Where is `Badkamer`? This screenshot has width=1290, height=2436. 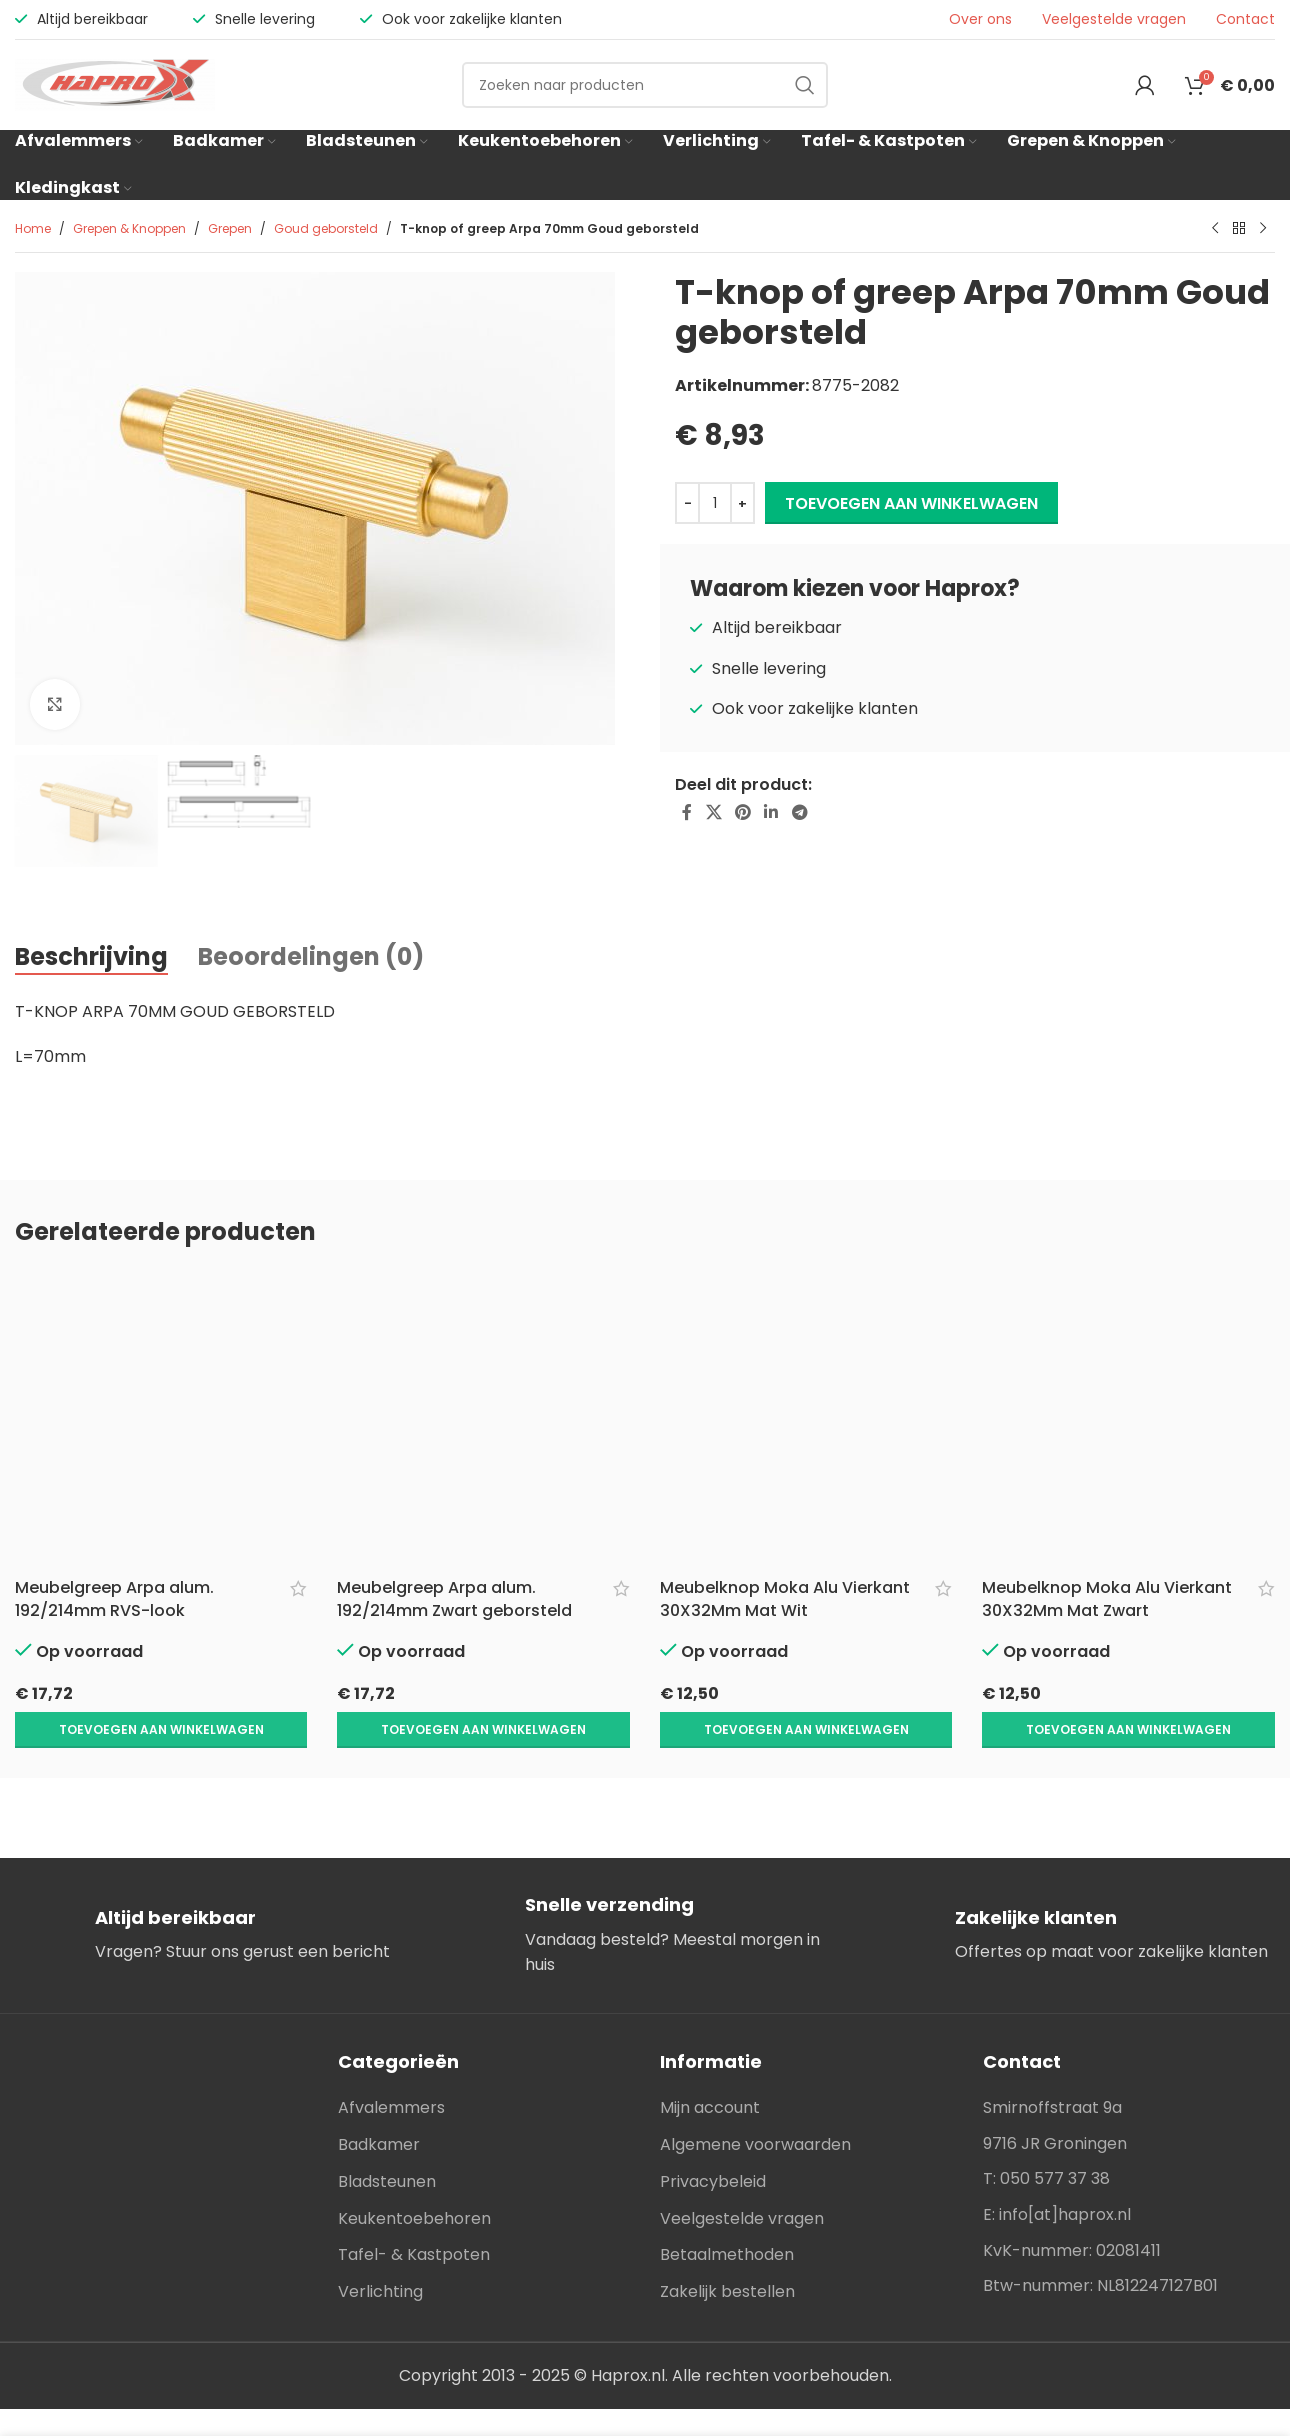
Badkamer is located at coordinates (379, 2102).